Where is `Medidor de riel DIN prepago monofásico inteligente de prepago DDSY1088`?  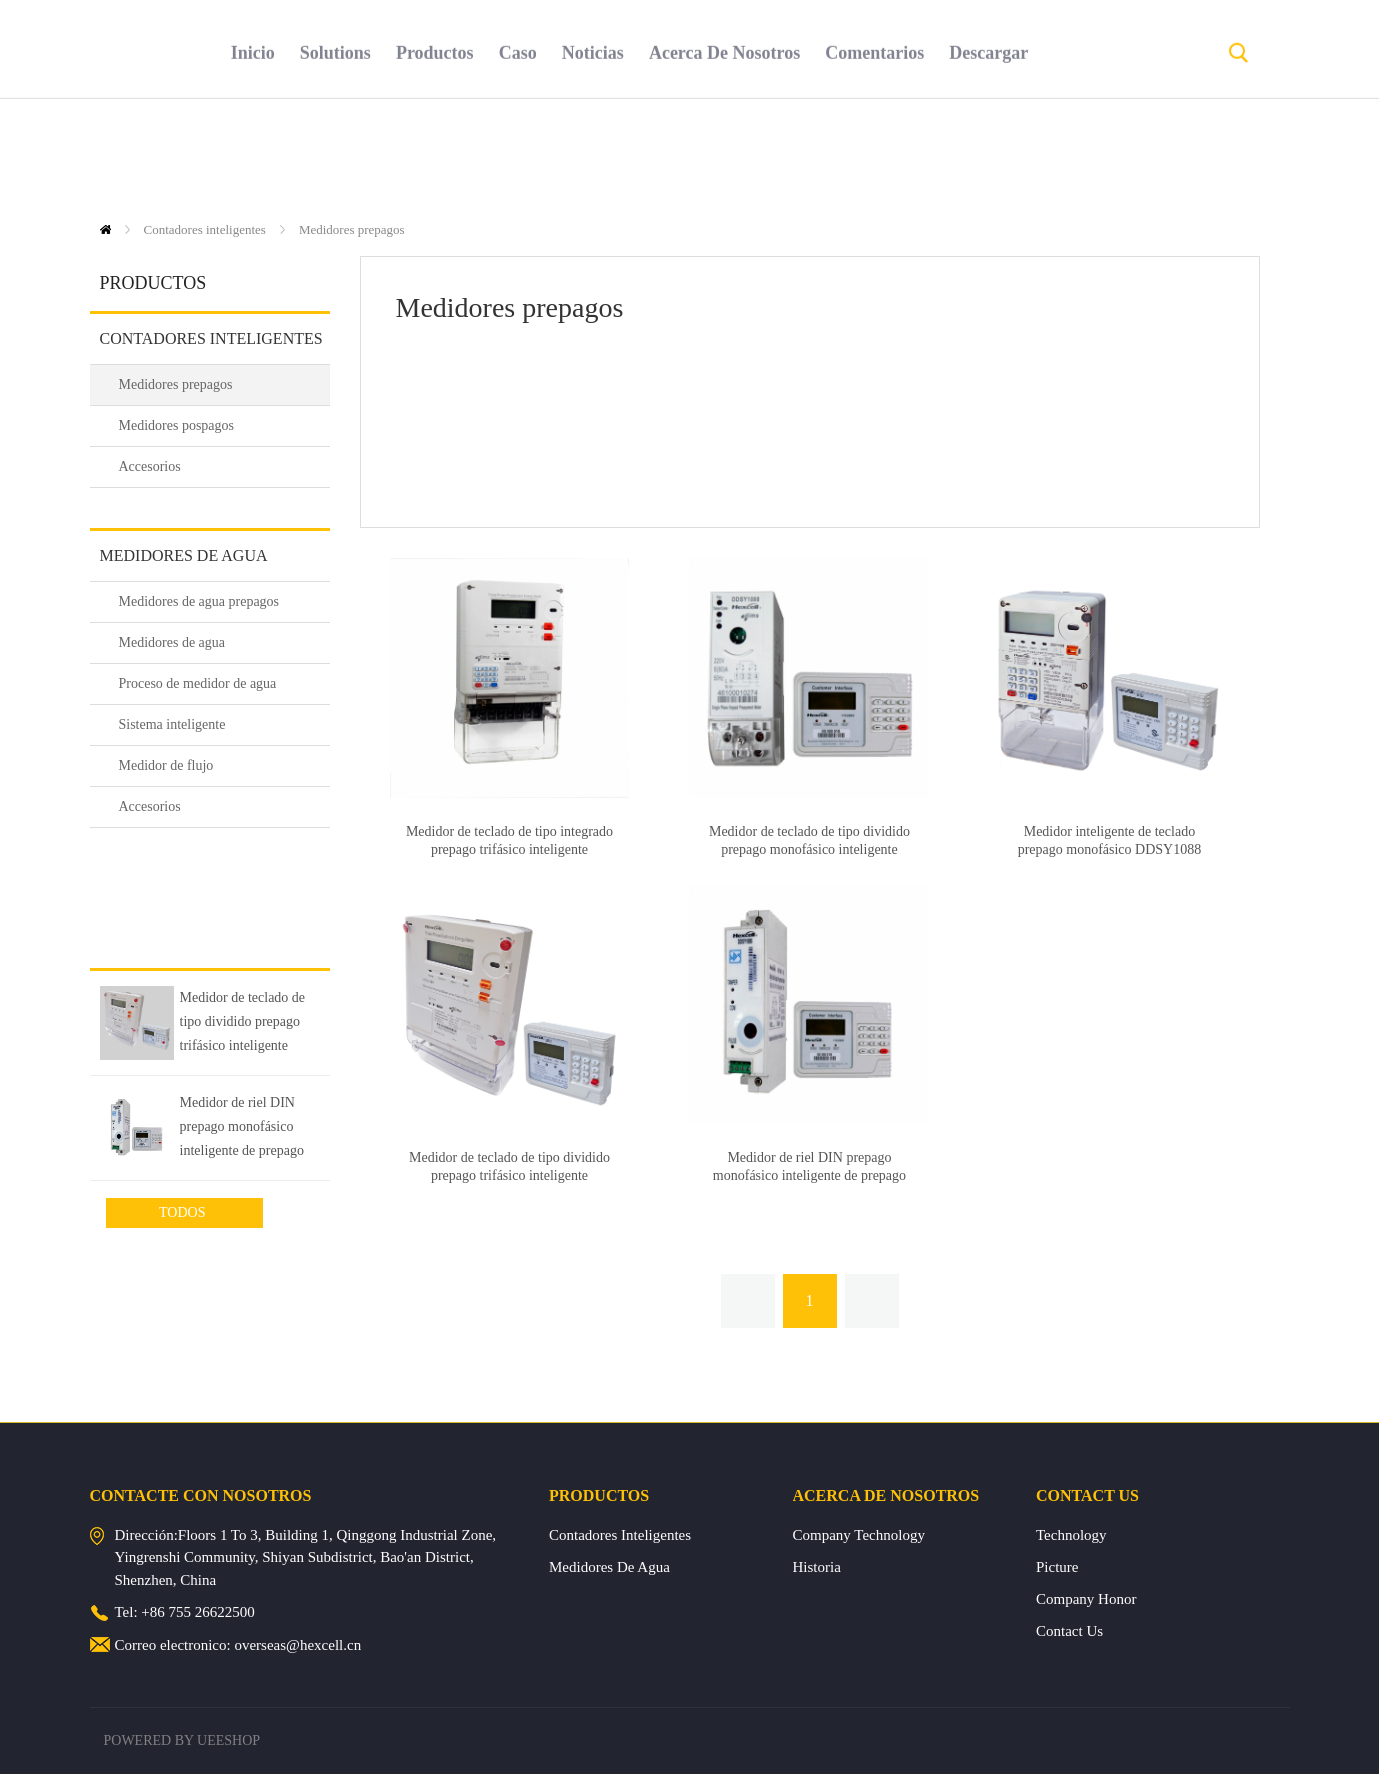 Medidor de riel DIN prepago monofásico inteligente de prepago DDSY1088 is located at coordinates (242, 1130).